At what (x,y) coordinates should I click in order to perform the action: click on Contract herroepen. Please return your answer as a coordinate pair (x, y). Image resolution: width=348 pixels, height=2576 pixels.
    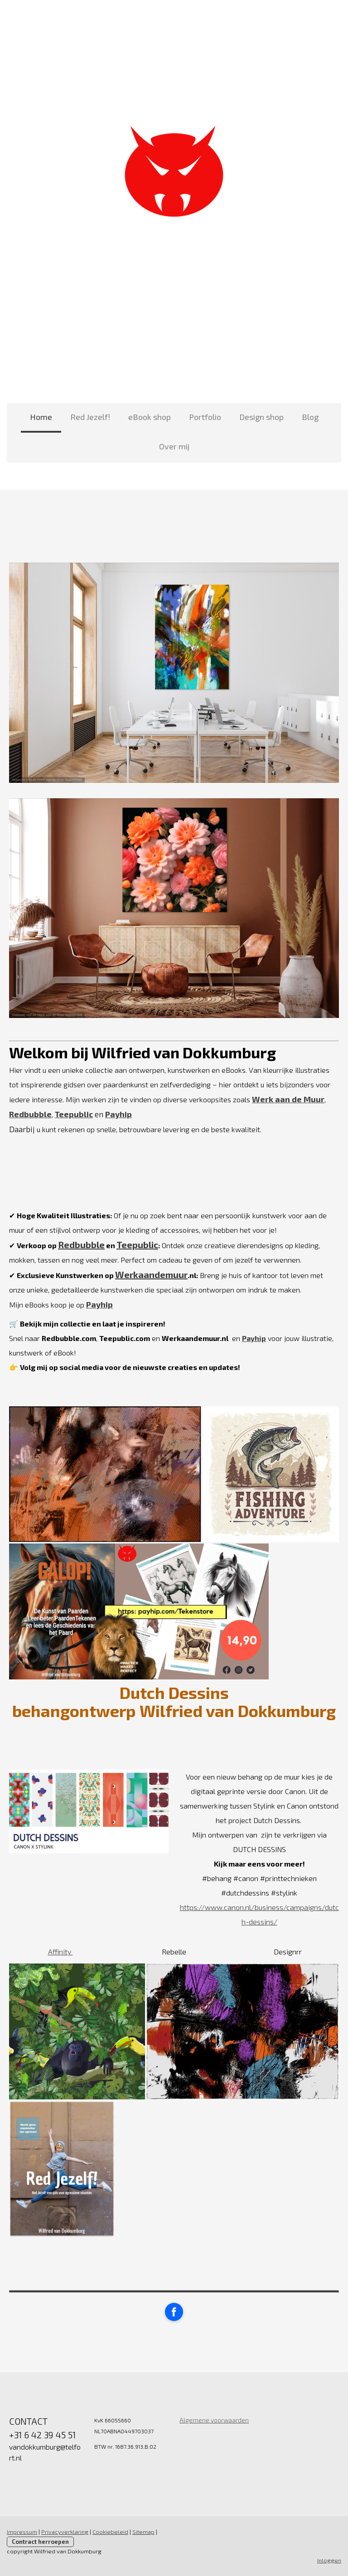
    Looking at the image, I should click on (40, 2541).